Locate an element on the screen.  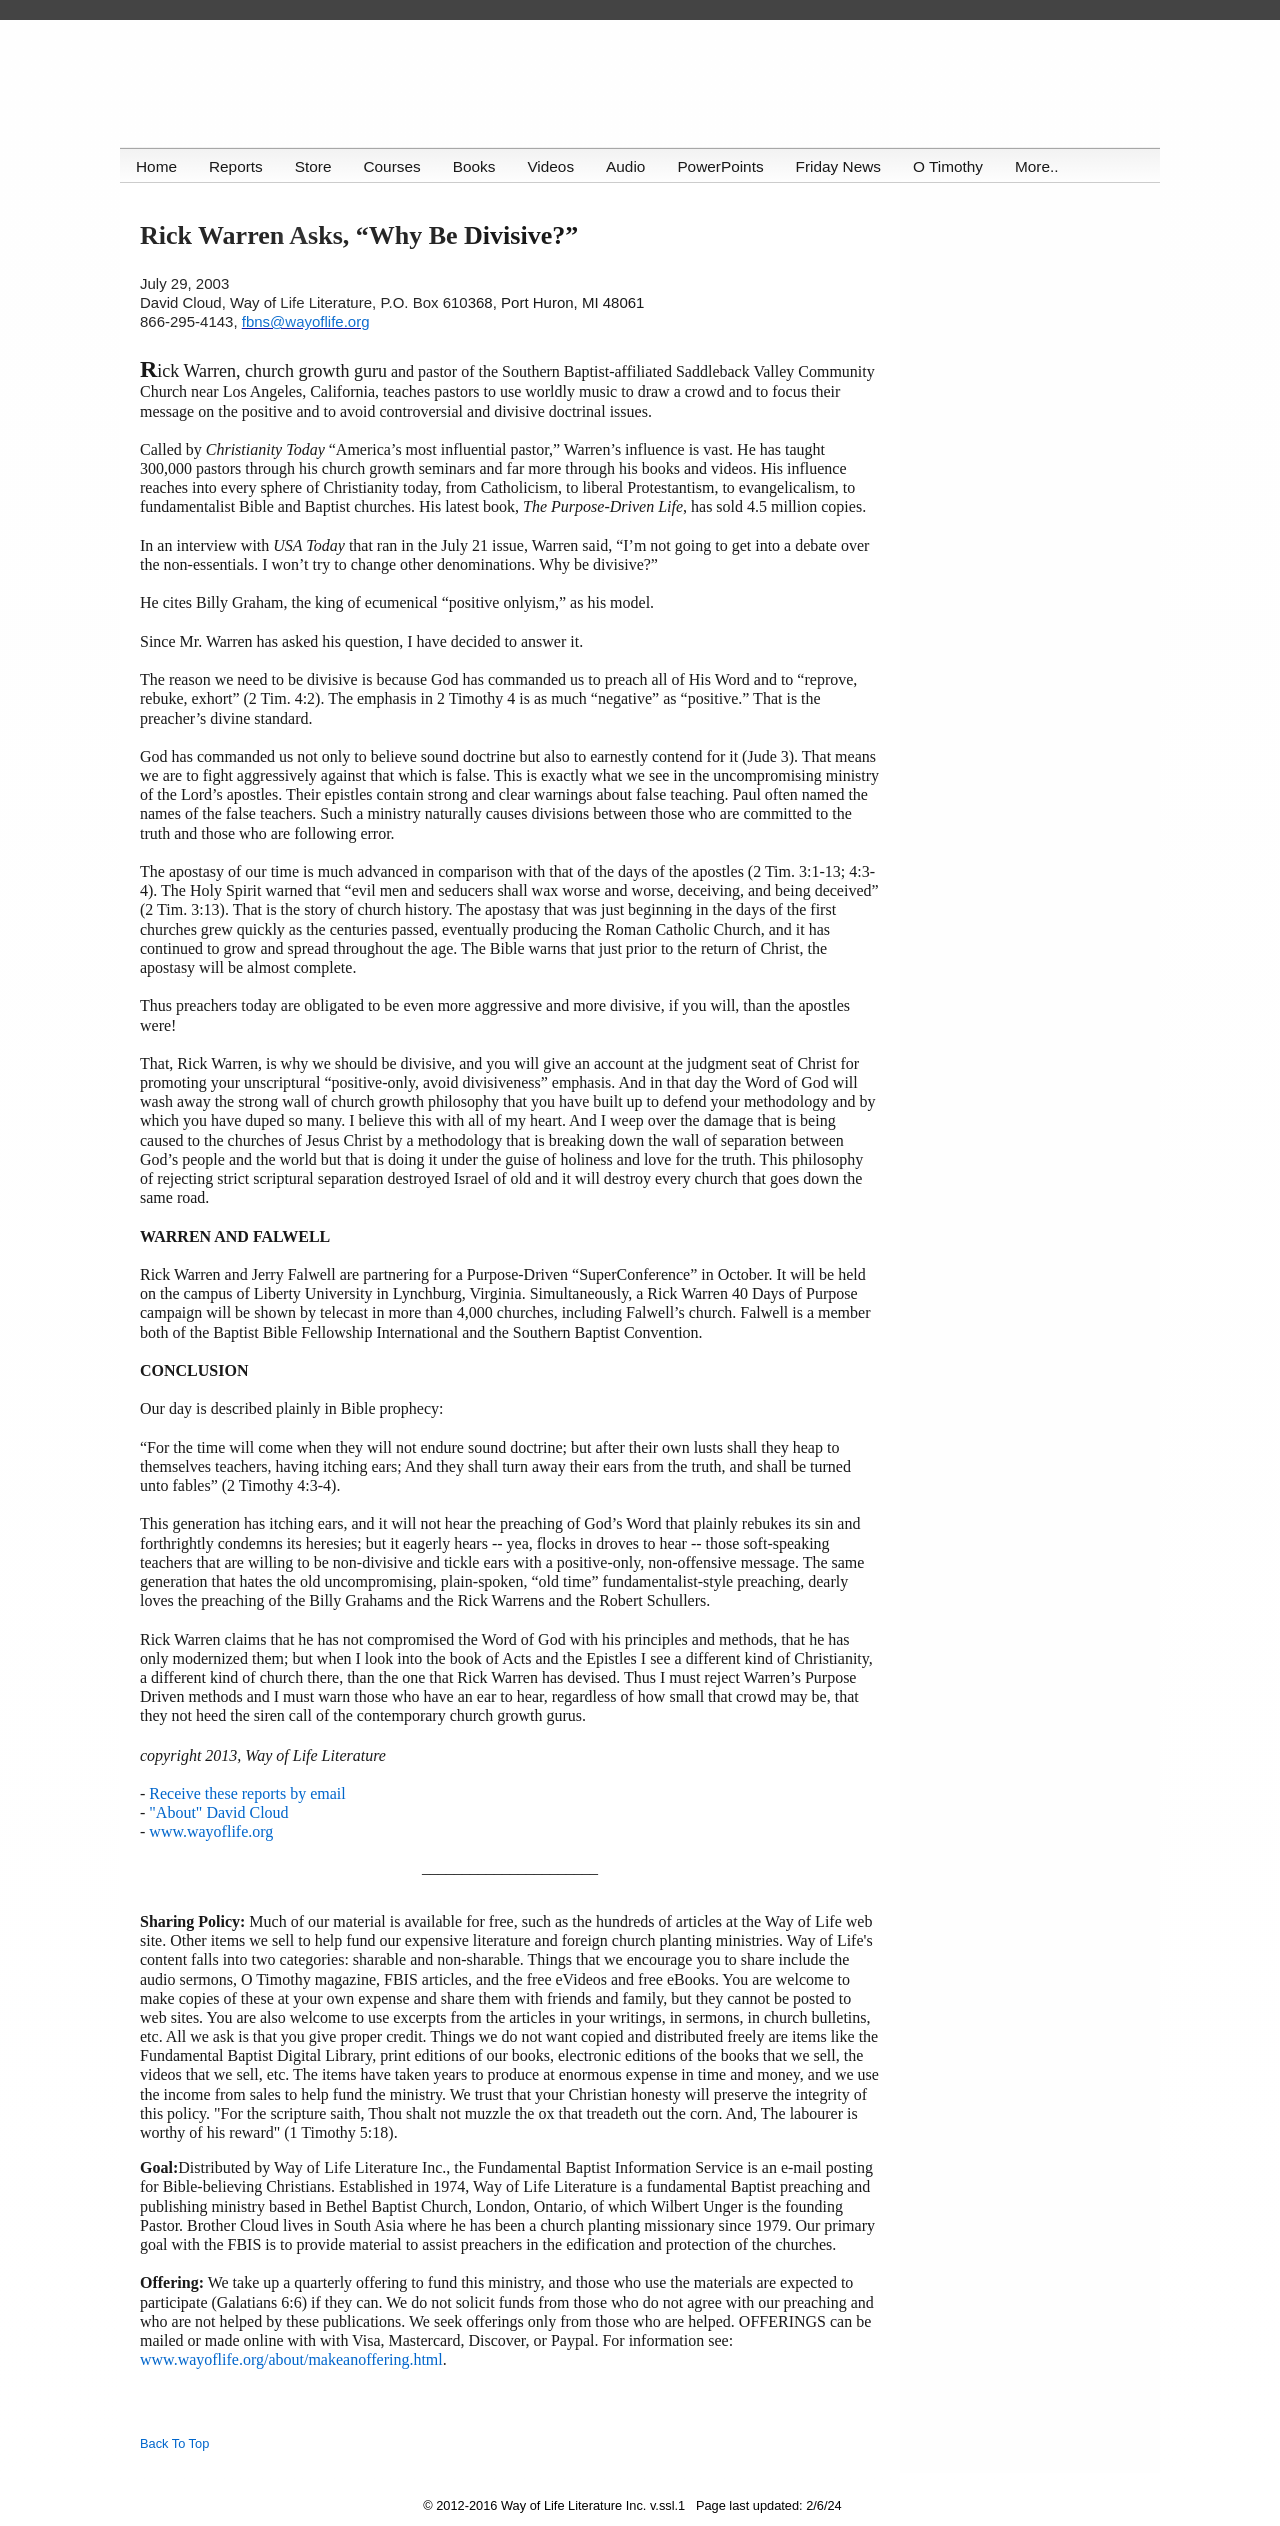
Receive these reports by email is located at coordinates (247, 1793).